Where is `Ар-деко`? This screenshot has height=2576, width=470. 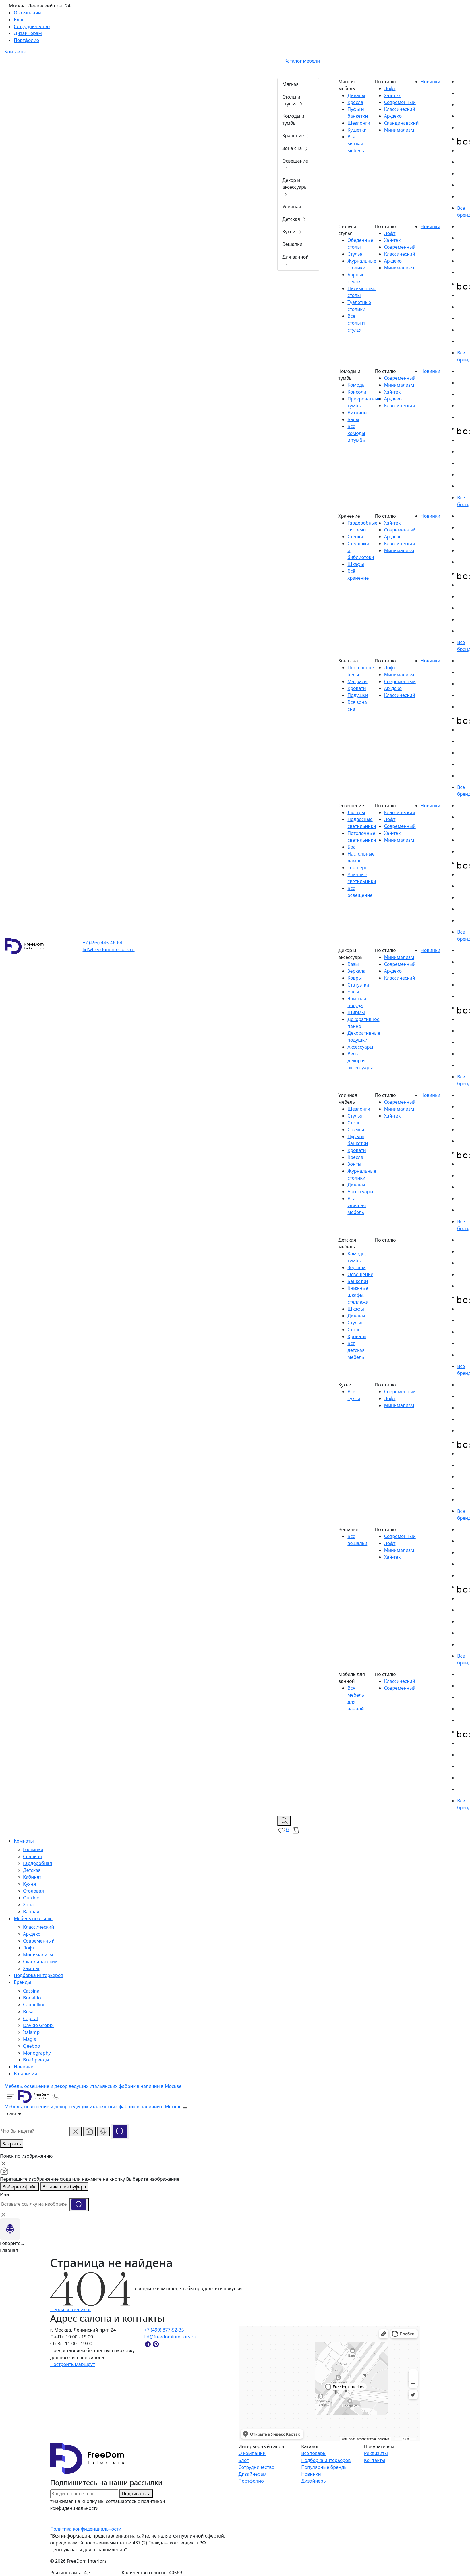 Ар-деко is located at coordinates (31, 1934).